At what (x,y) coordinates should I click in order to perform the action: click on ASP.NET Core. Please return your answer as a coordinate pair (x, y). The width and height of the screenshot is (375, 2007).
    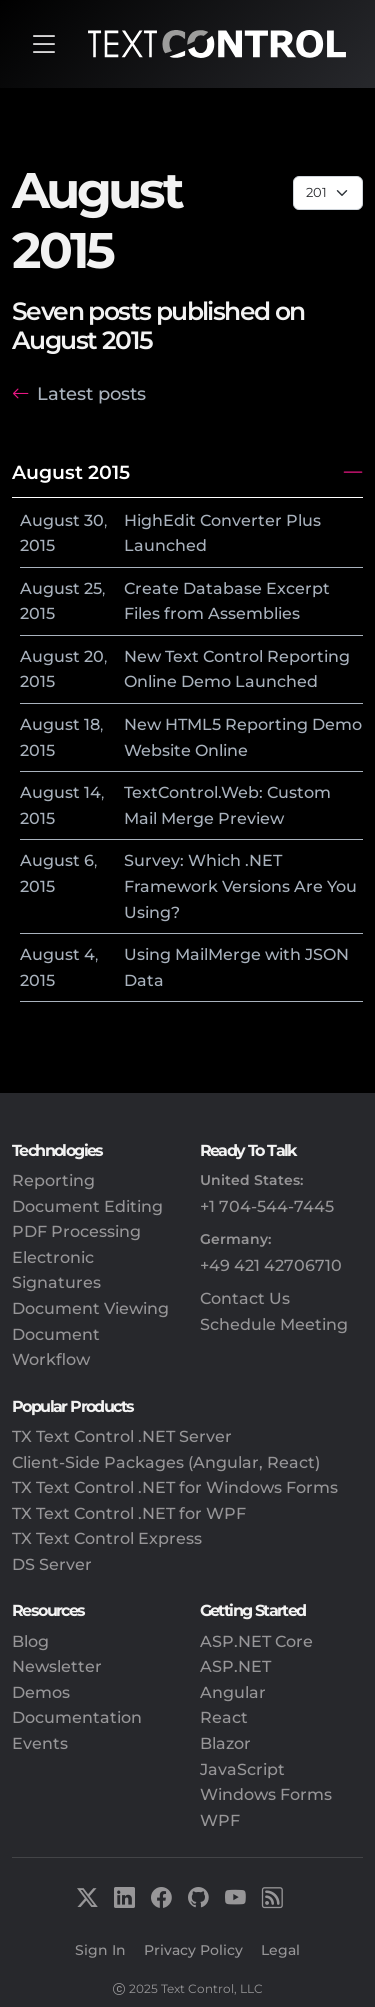
    Looking at the image, I should click on (256, 1641).